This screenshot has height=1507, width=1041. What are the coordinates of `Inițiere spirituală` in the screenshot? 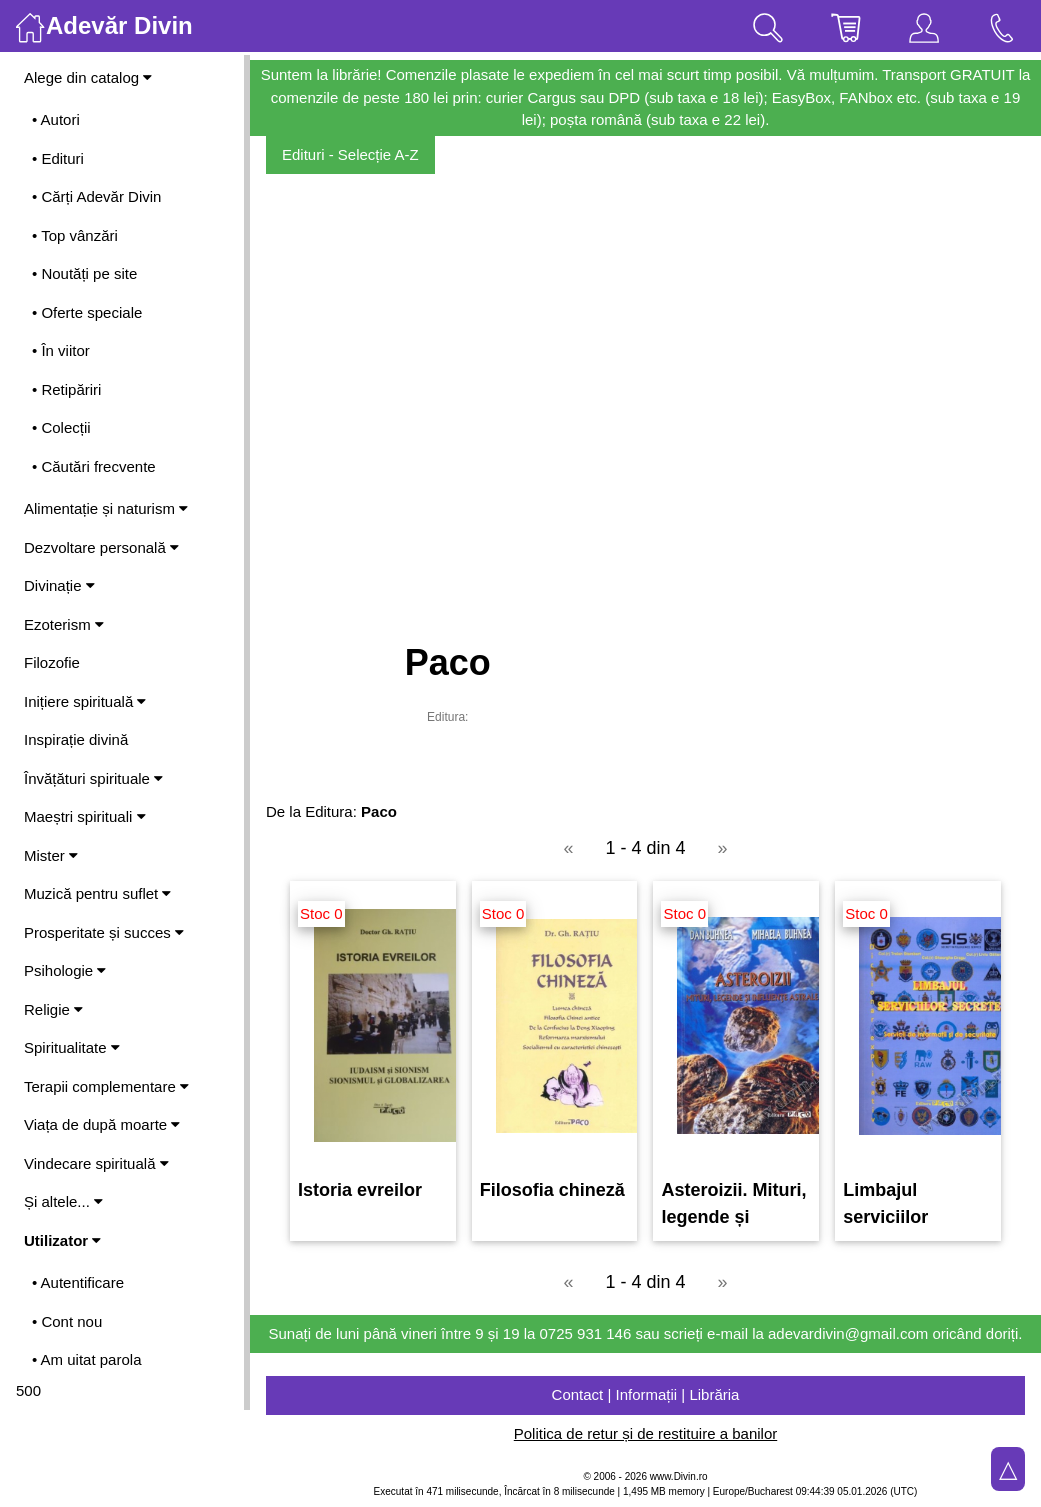 It's located at (85, 701).